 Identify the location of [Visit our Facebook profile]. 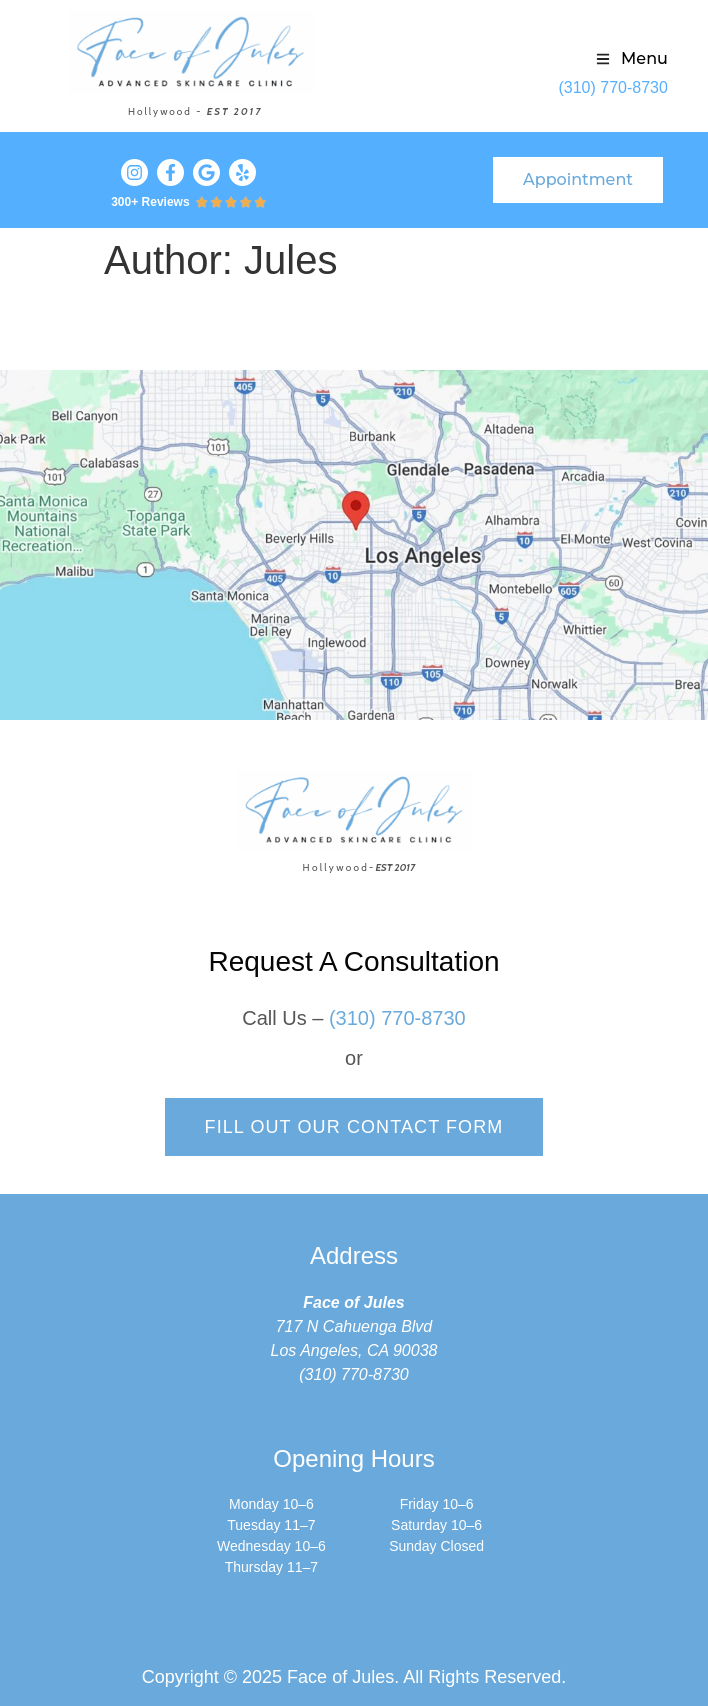
(170, 172).